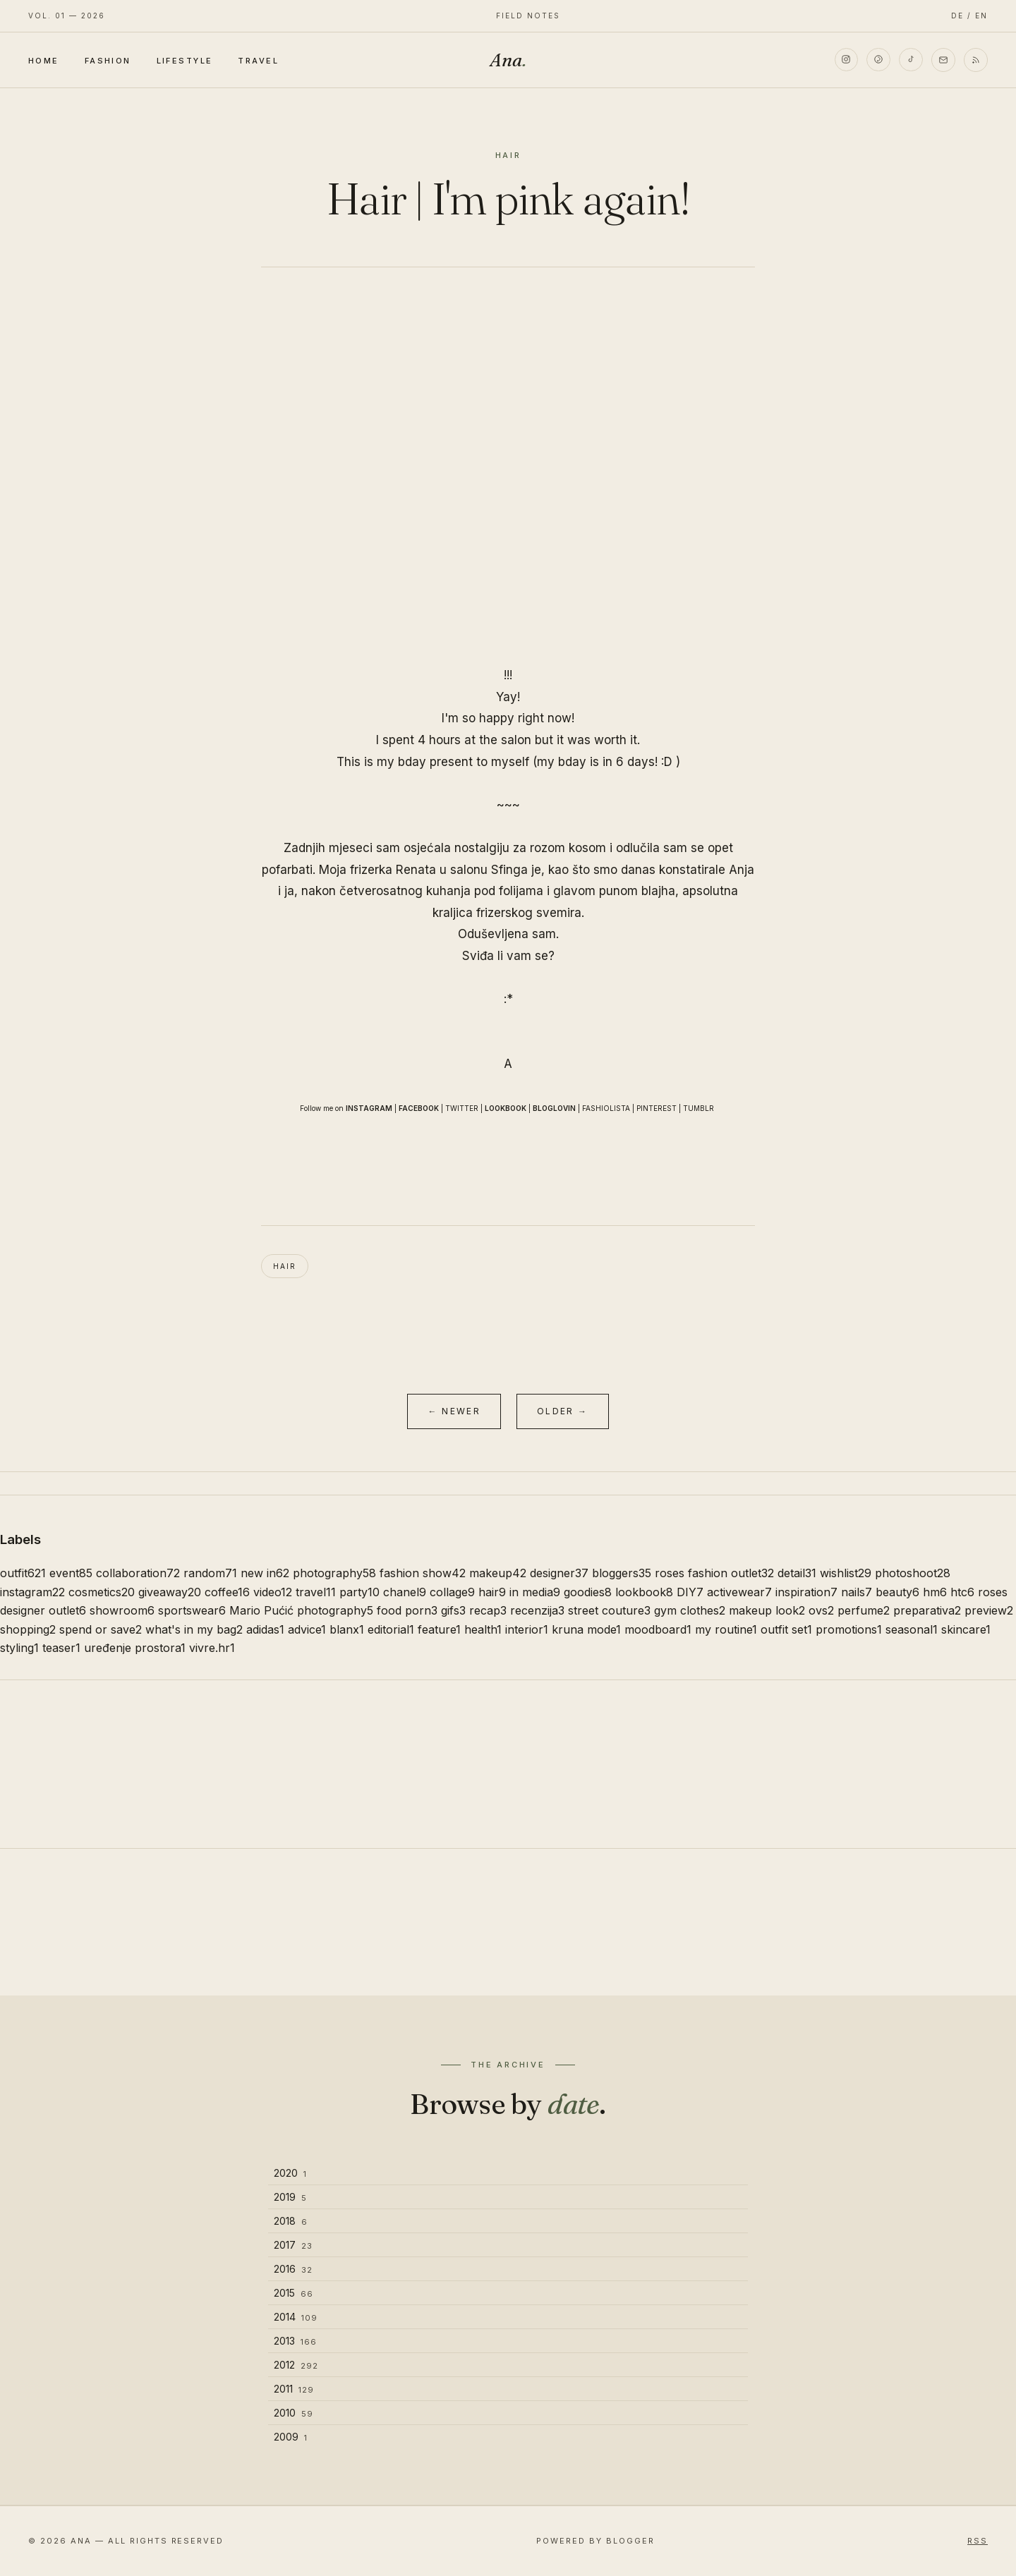 The image size is (1016, 2576). What do you see at coordinates (689, 1610) in the screenshot?
I see `gym clothes` at bounding box center [689, 1610].